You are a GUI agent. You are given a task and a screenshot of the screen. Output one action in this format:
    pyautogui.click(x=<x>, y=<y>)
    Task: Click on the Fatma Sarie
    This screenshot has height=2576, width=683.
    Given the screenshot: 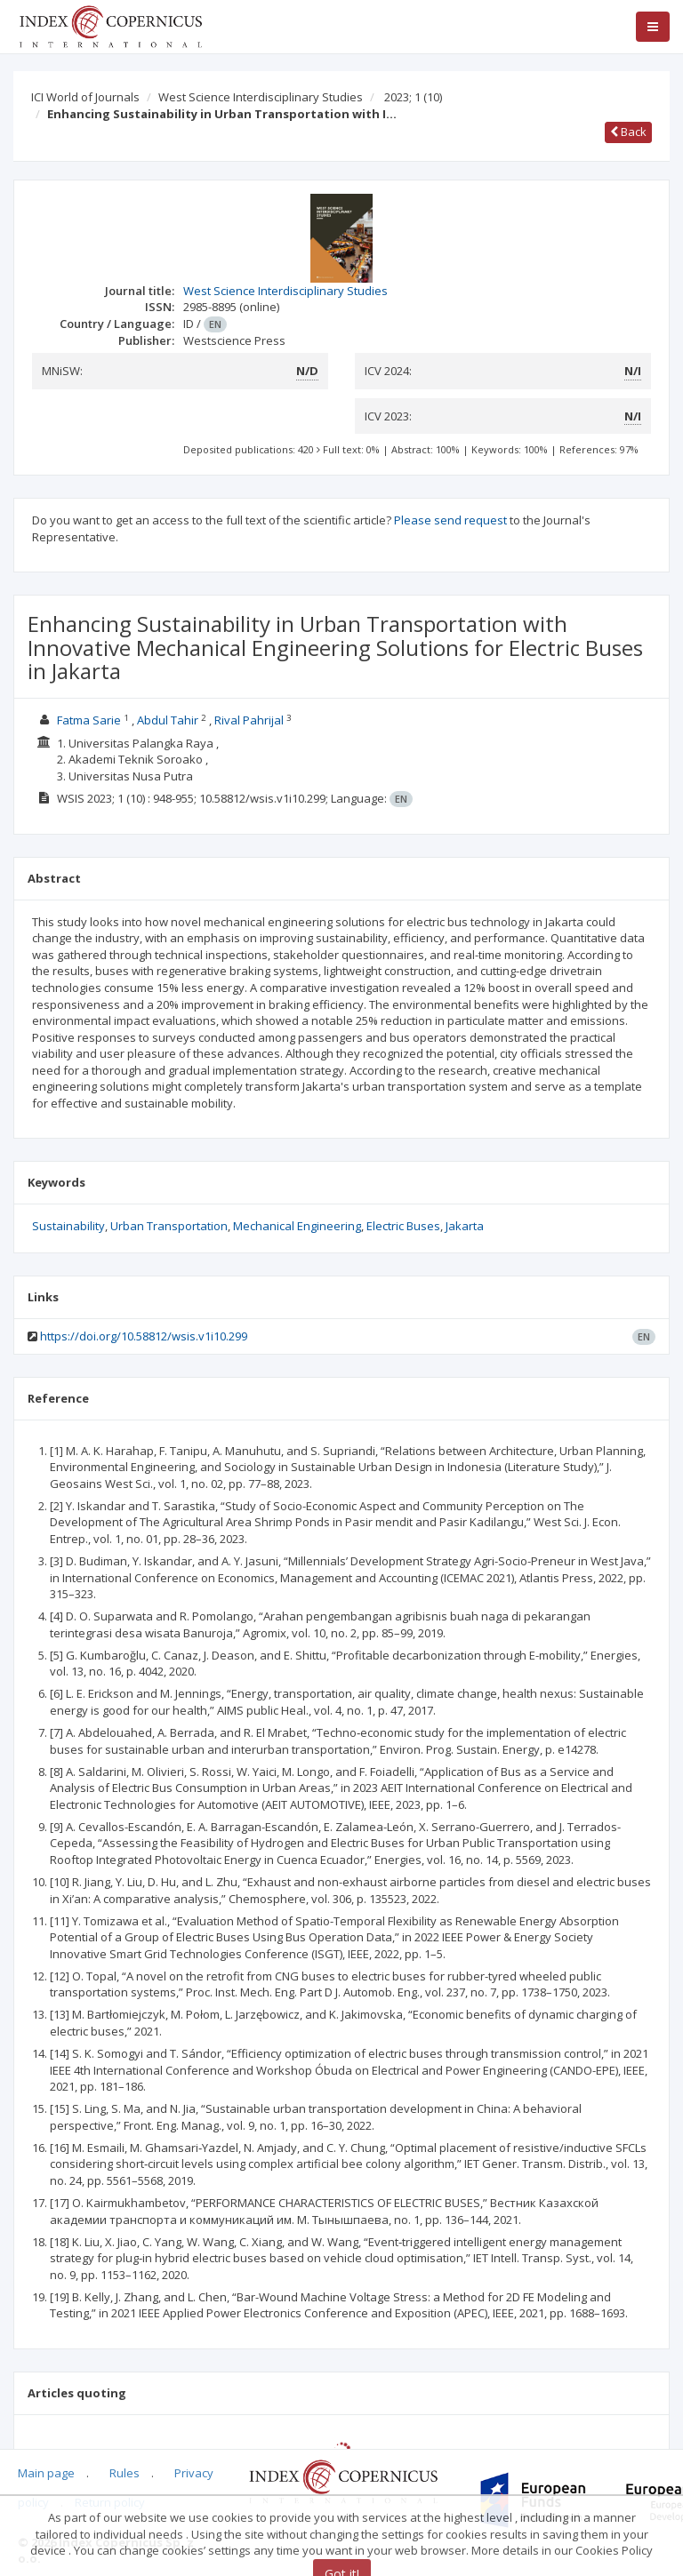 What is the action you would take?
    pyautogui.click(x=89, y=720)
    